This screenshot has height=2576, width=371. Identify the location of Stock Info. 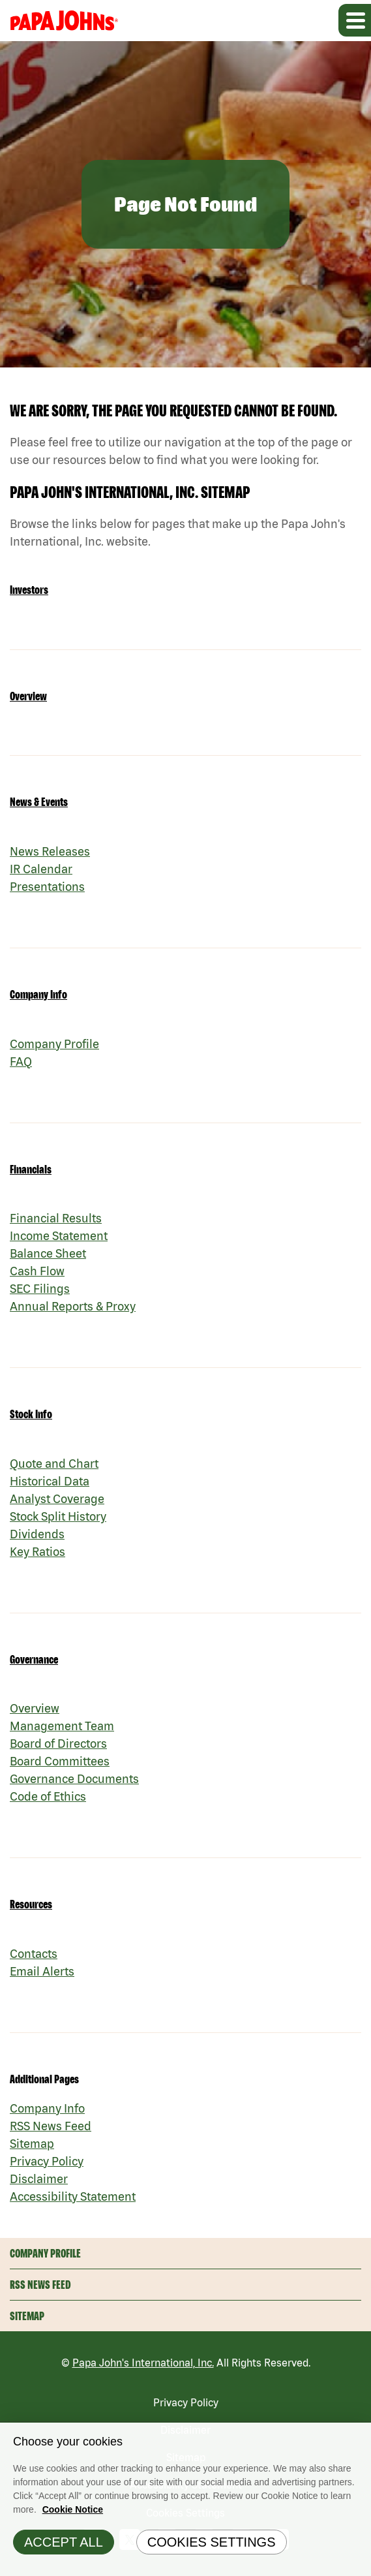
(31, 1414).